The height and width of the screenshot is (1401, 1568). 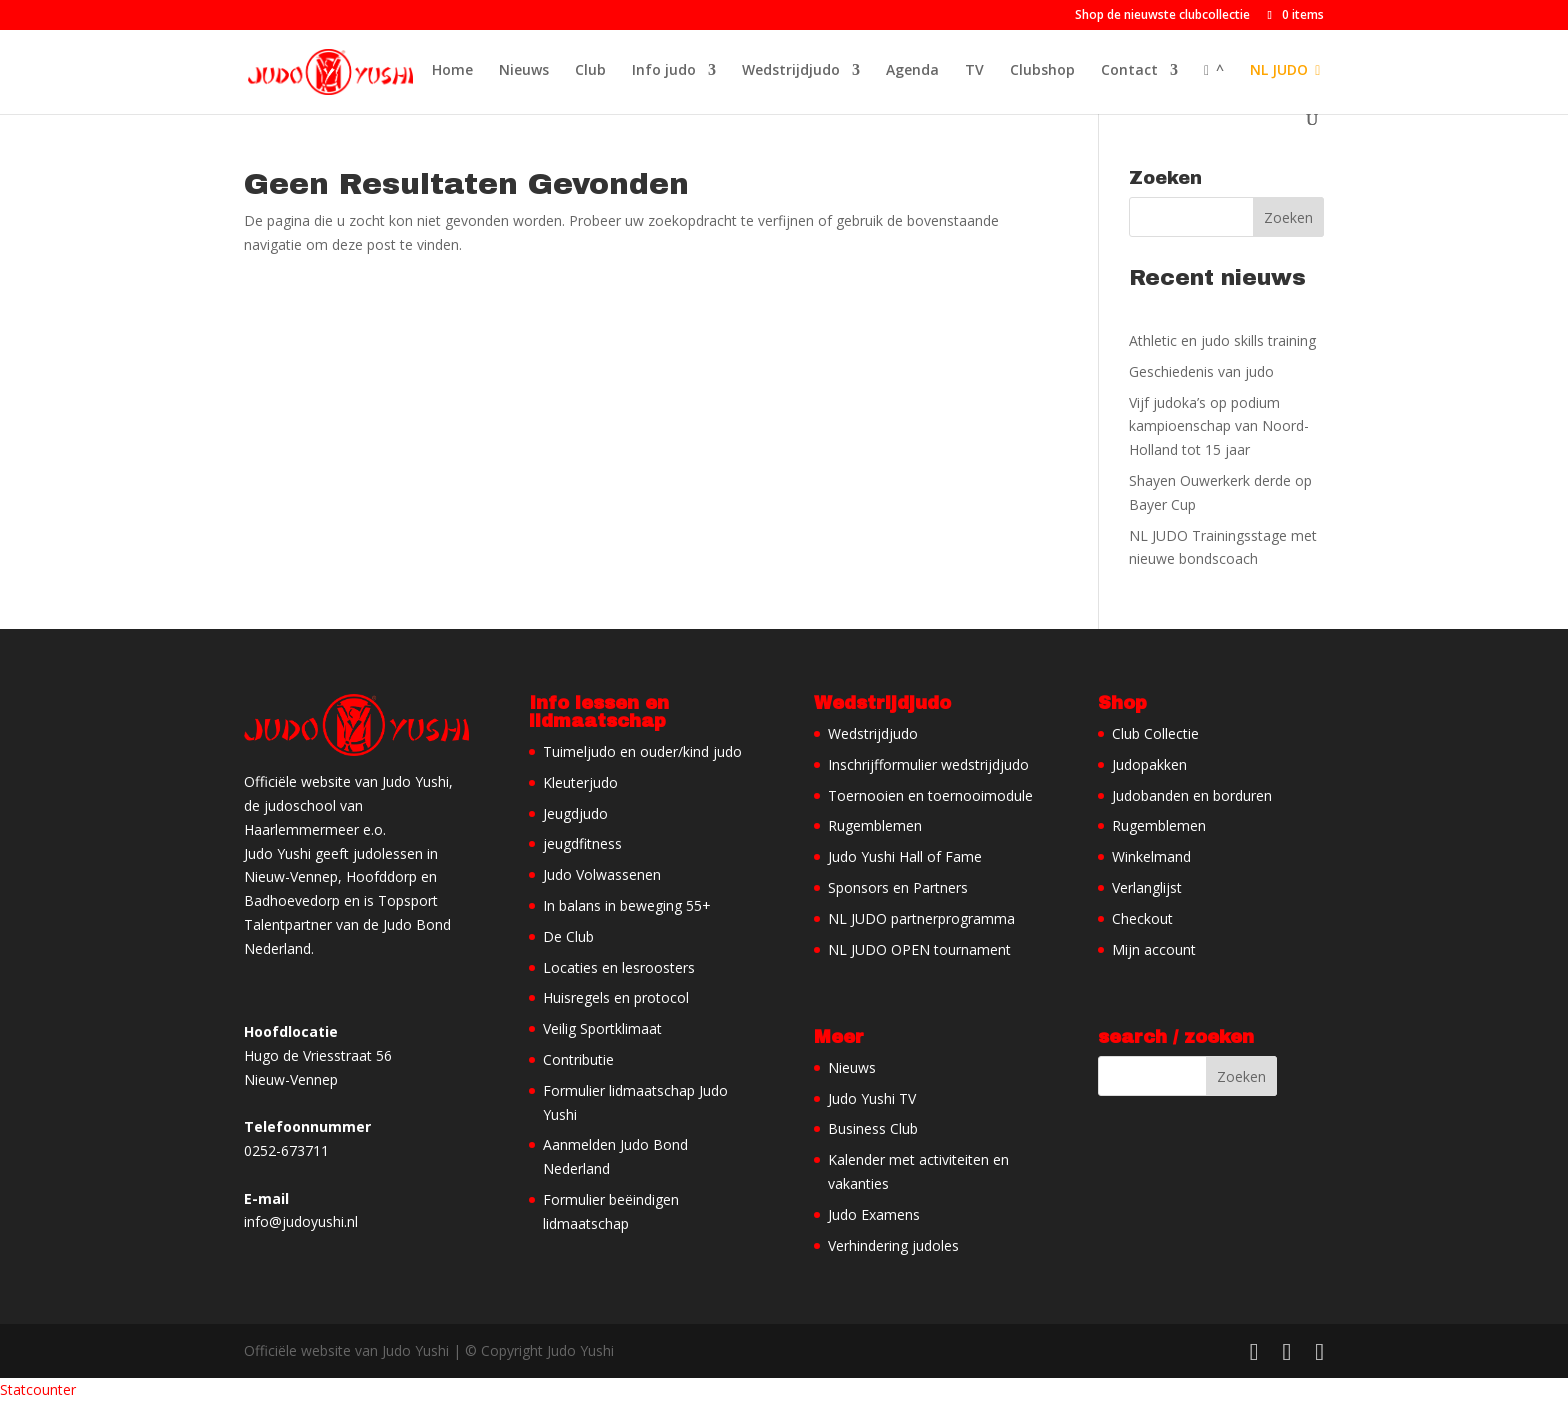 What do you see at coordinates (452, 71) in the screenshot?
I see `Home` at bounding box center [452, 71].